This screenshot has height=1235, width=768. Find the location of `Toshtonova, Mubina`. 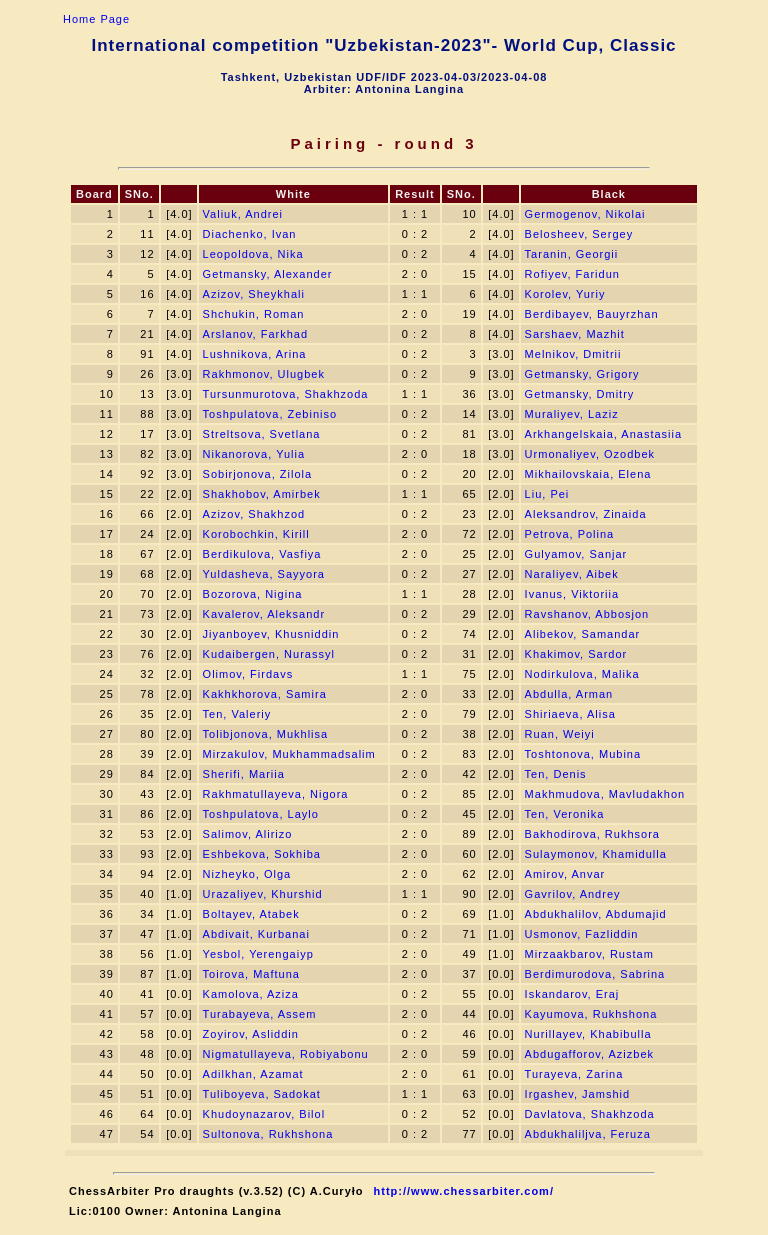

Toshtonova, Mubina is located at coordinates (583, 754).